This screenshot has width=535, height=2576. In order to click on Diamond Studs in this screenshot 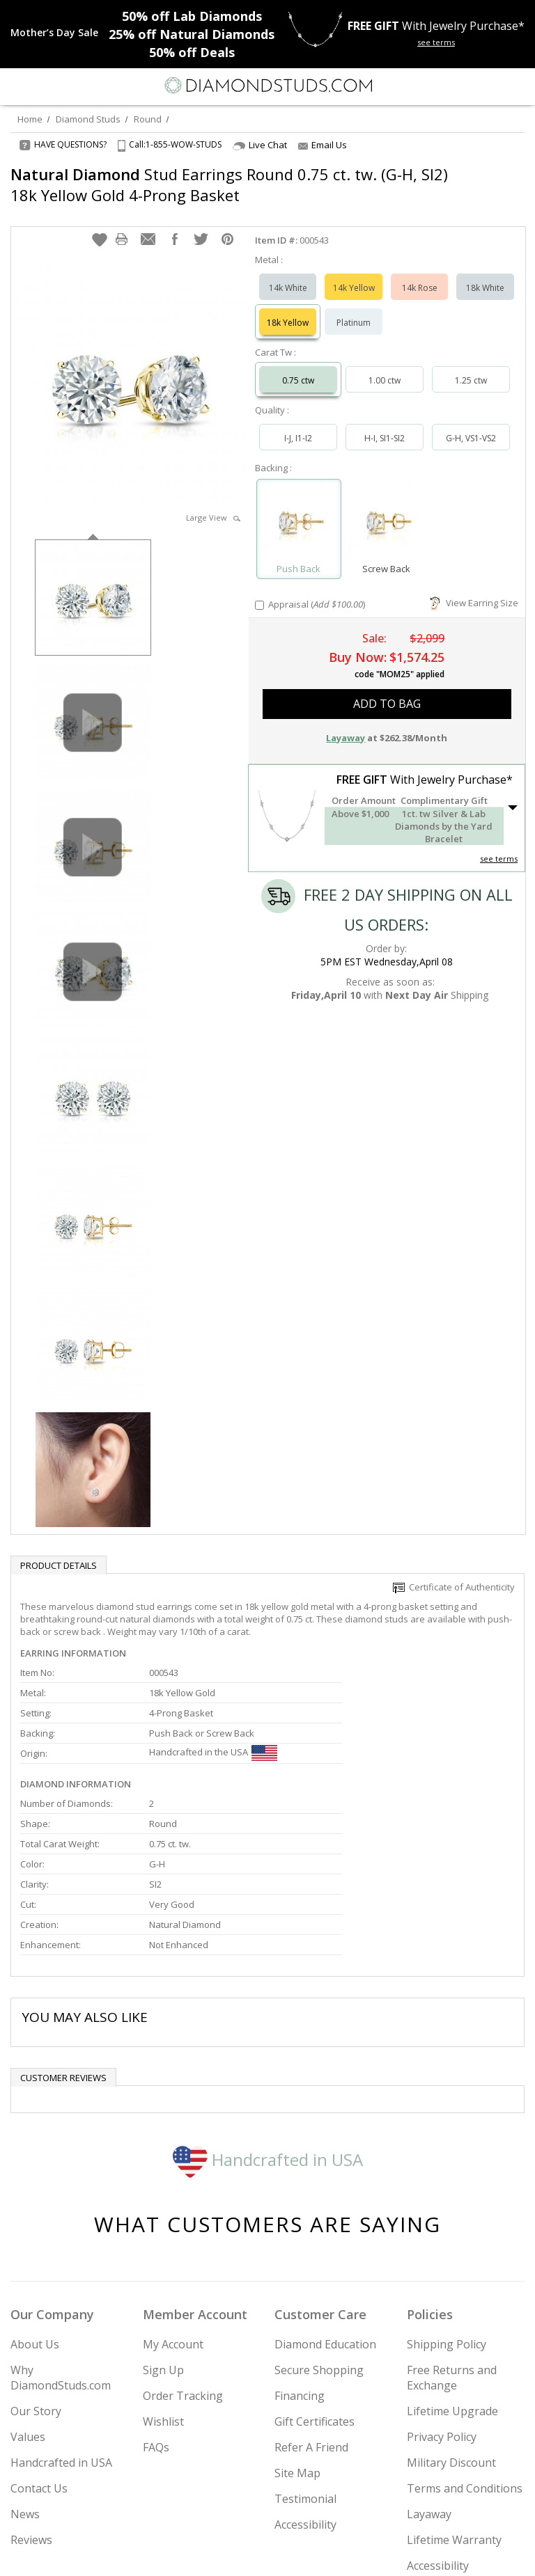, I will do `click(88, 119)`.